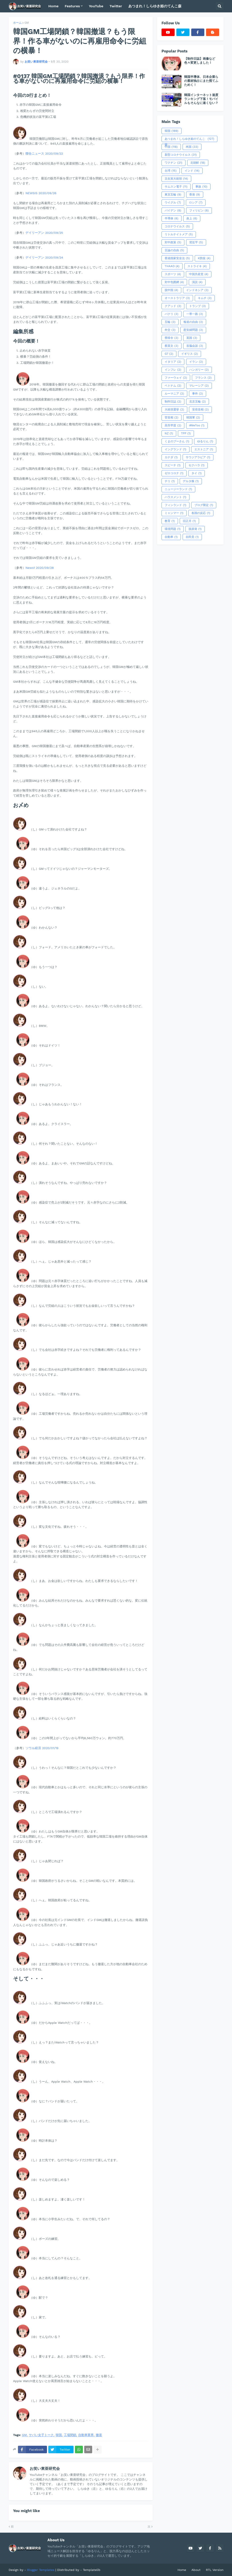 The width and height of the screenshot is (232, 2576). What do you see at coordinates (197, 282) in the screenshot?
I see `演説` at bounding box center [197, 282].